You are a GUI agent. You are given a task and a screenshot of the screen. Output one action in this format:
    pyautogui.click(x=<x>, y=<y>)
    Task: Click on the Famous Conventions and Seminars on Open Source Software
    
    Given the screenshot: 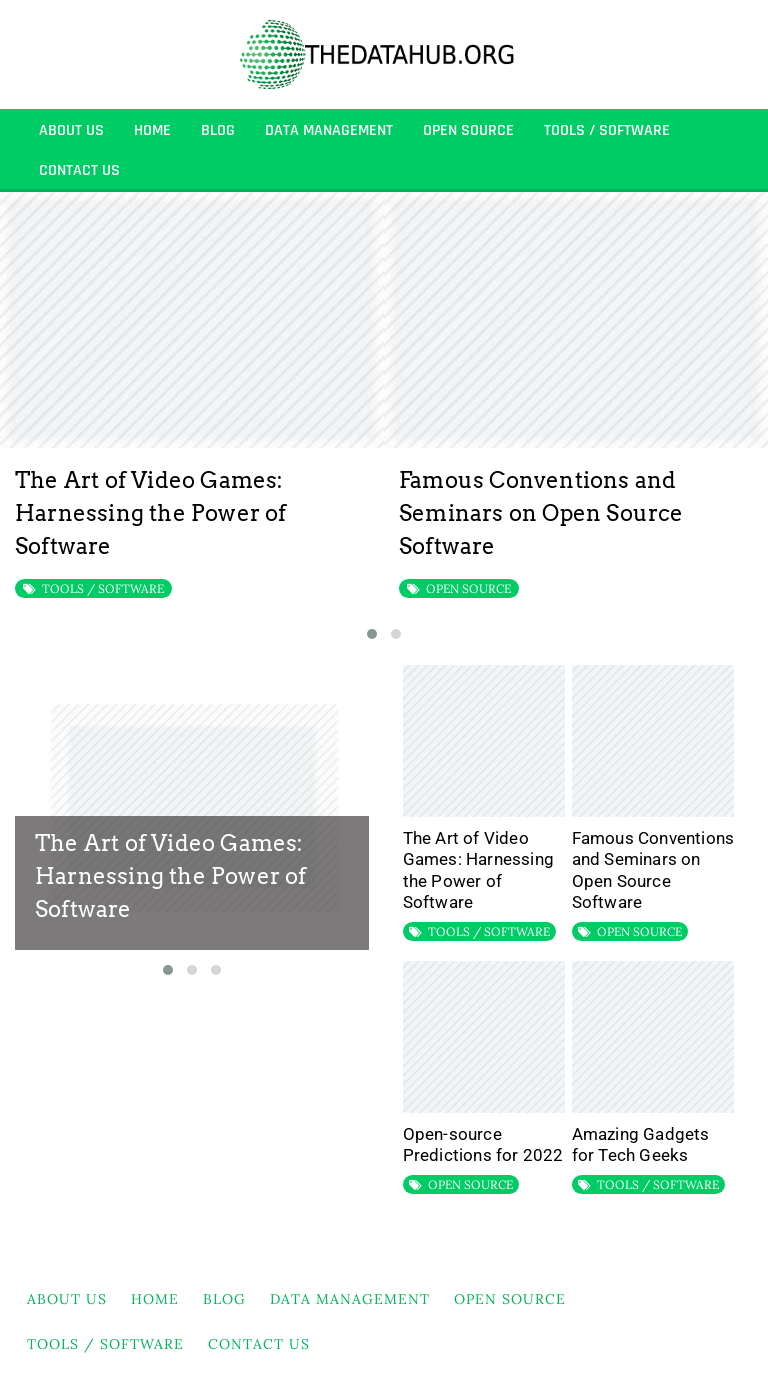 What is the action you would take?
    pyautogui.click(x=541, y=513)
    